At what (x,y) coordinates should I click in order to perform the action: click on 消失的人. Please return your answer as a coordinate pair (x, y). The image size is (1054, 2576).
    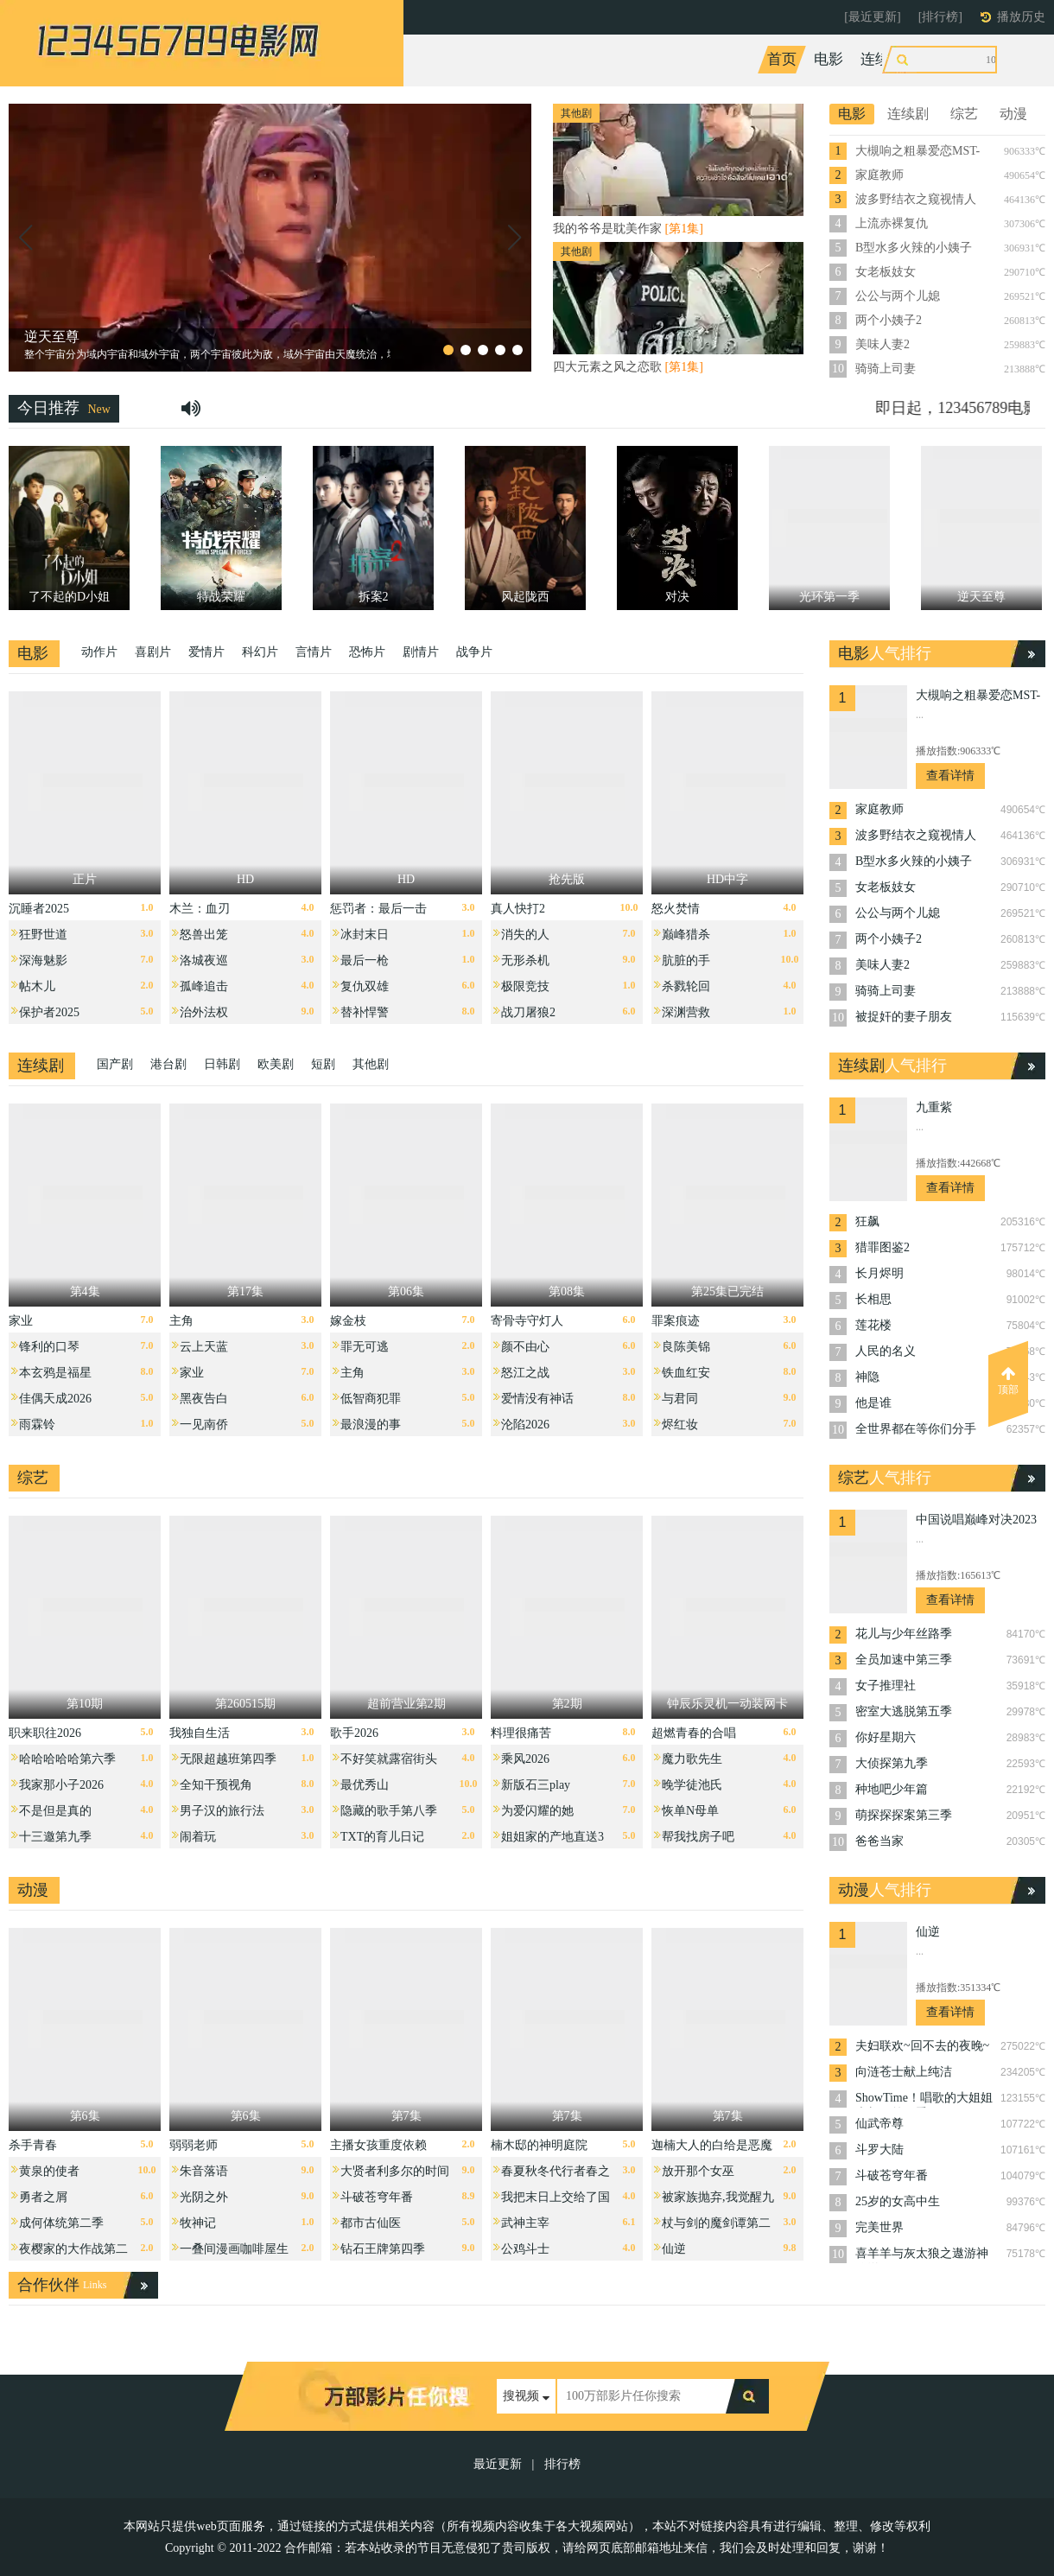
    Looking at the image, I should click on (525, 934).